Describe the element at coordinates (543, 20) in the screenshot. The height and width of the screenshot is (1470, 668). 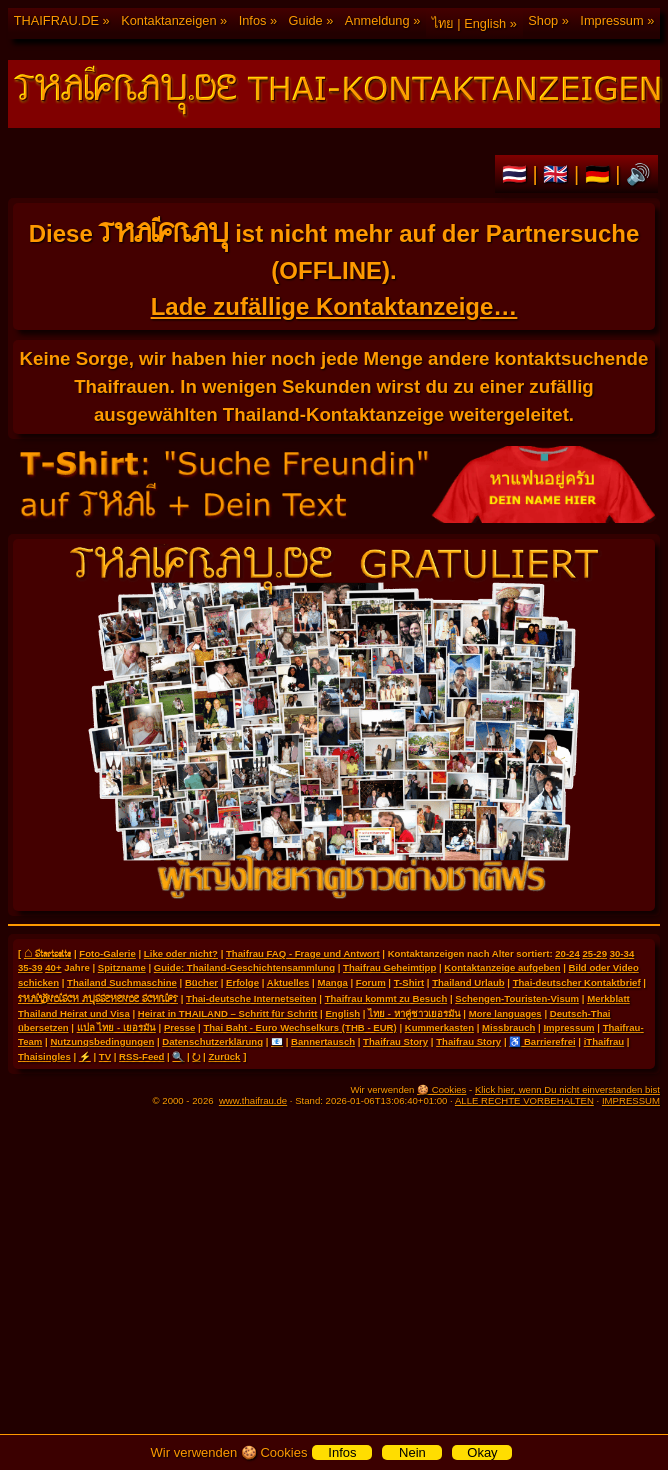
I see `Shop` at that location.